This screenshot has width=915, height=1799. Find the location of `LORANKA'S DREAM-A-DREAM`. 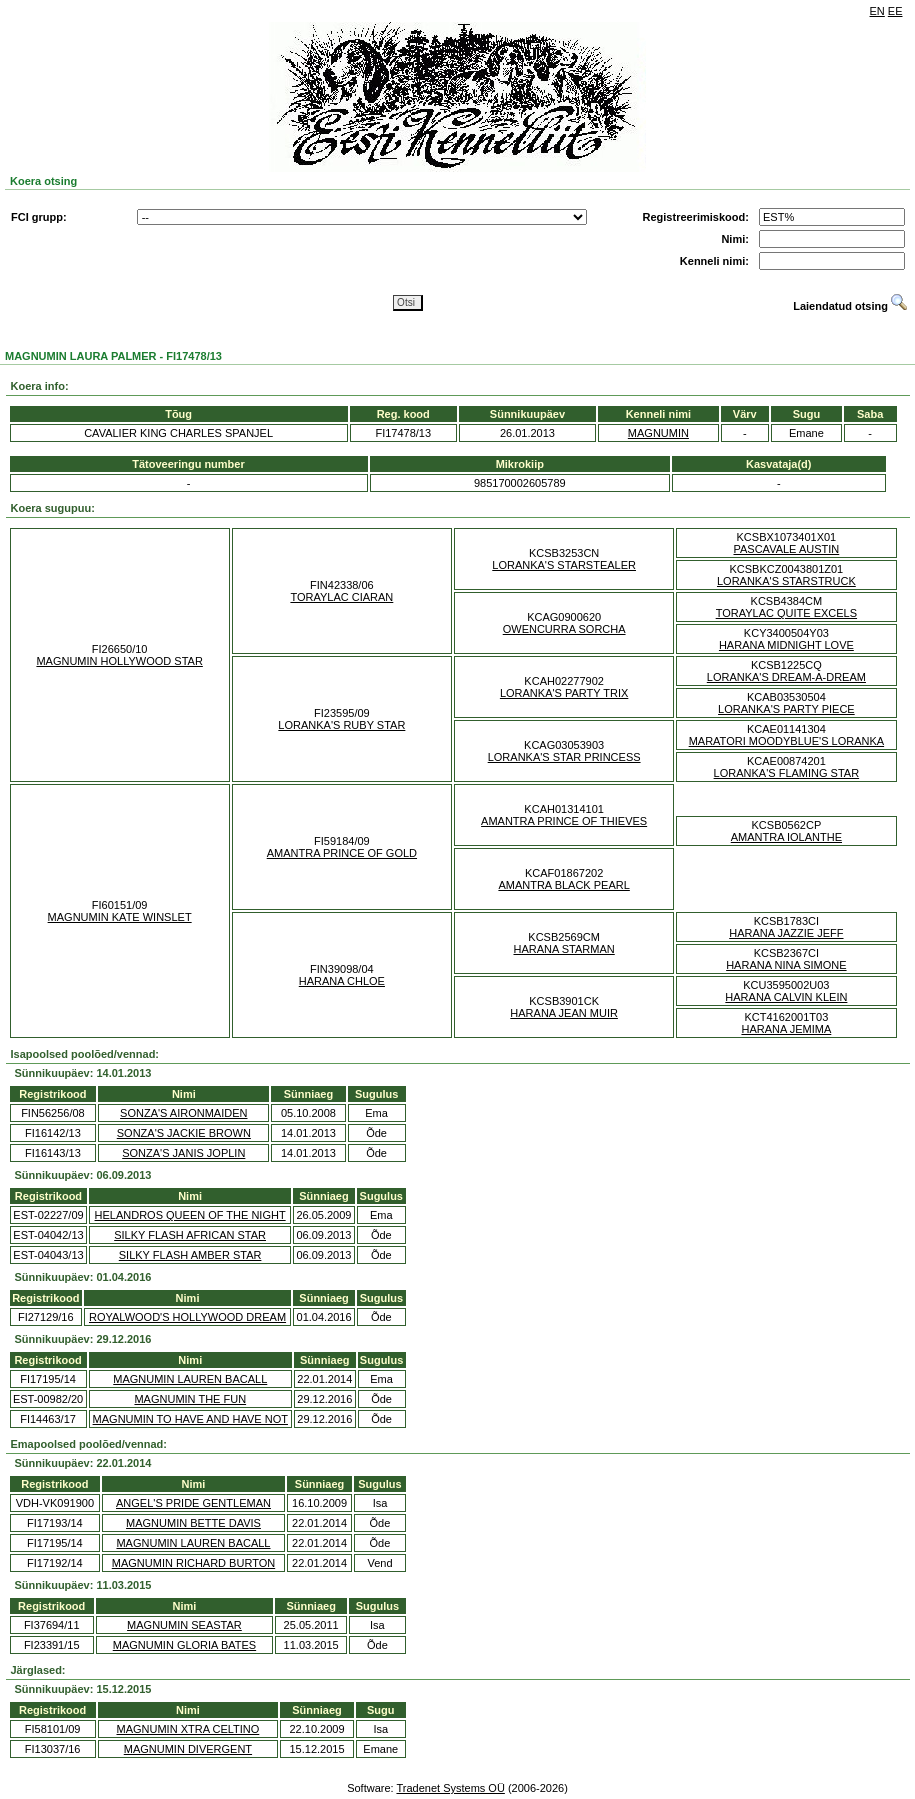

LORANKA'S DREAM-A-DREAM is located at coordinates (786, 677).